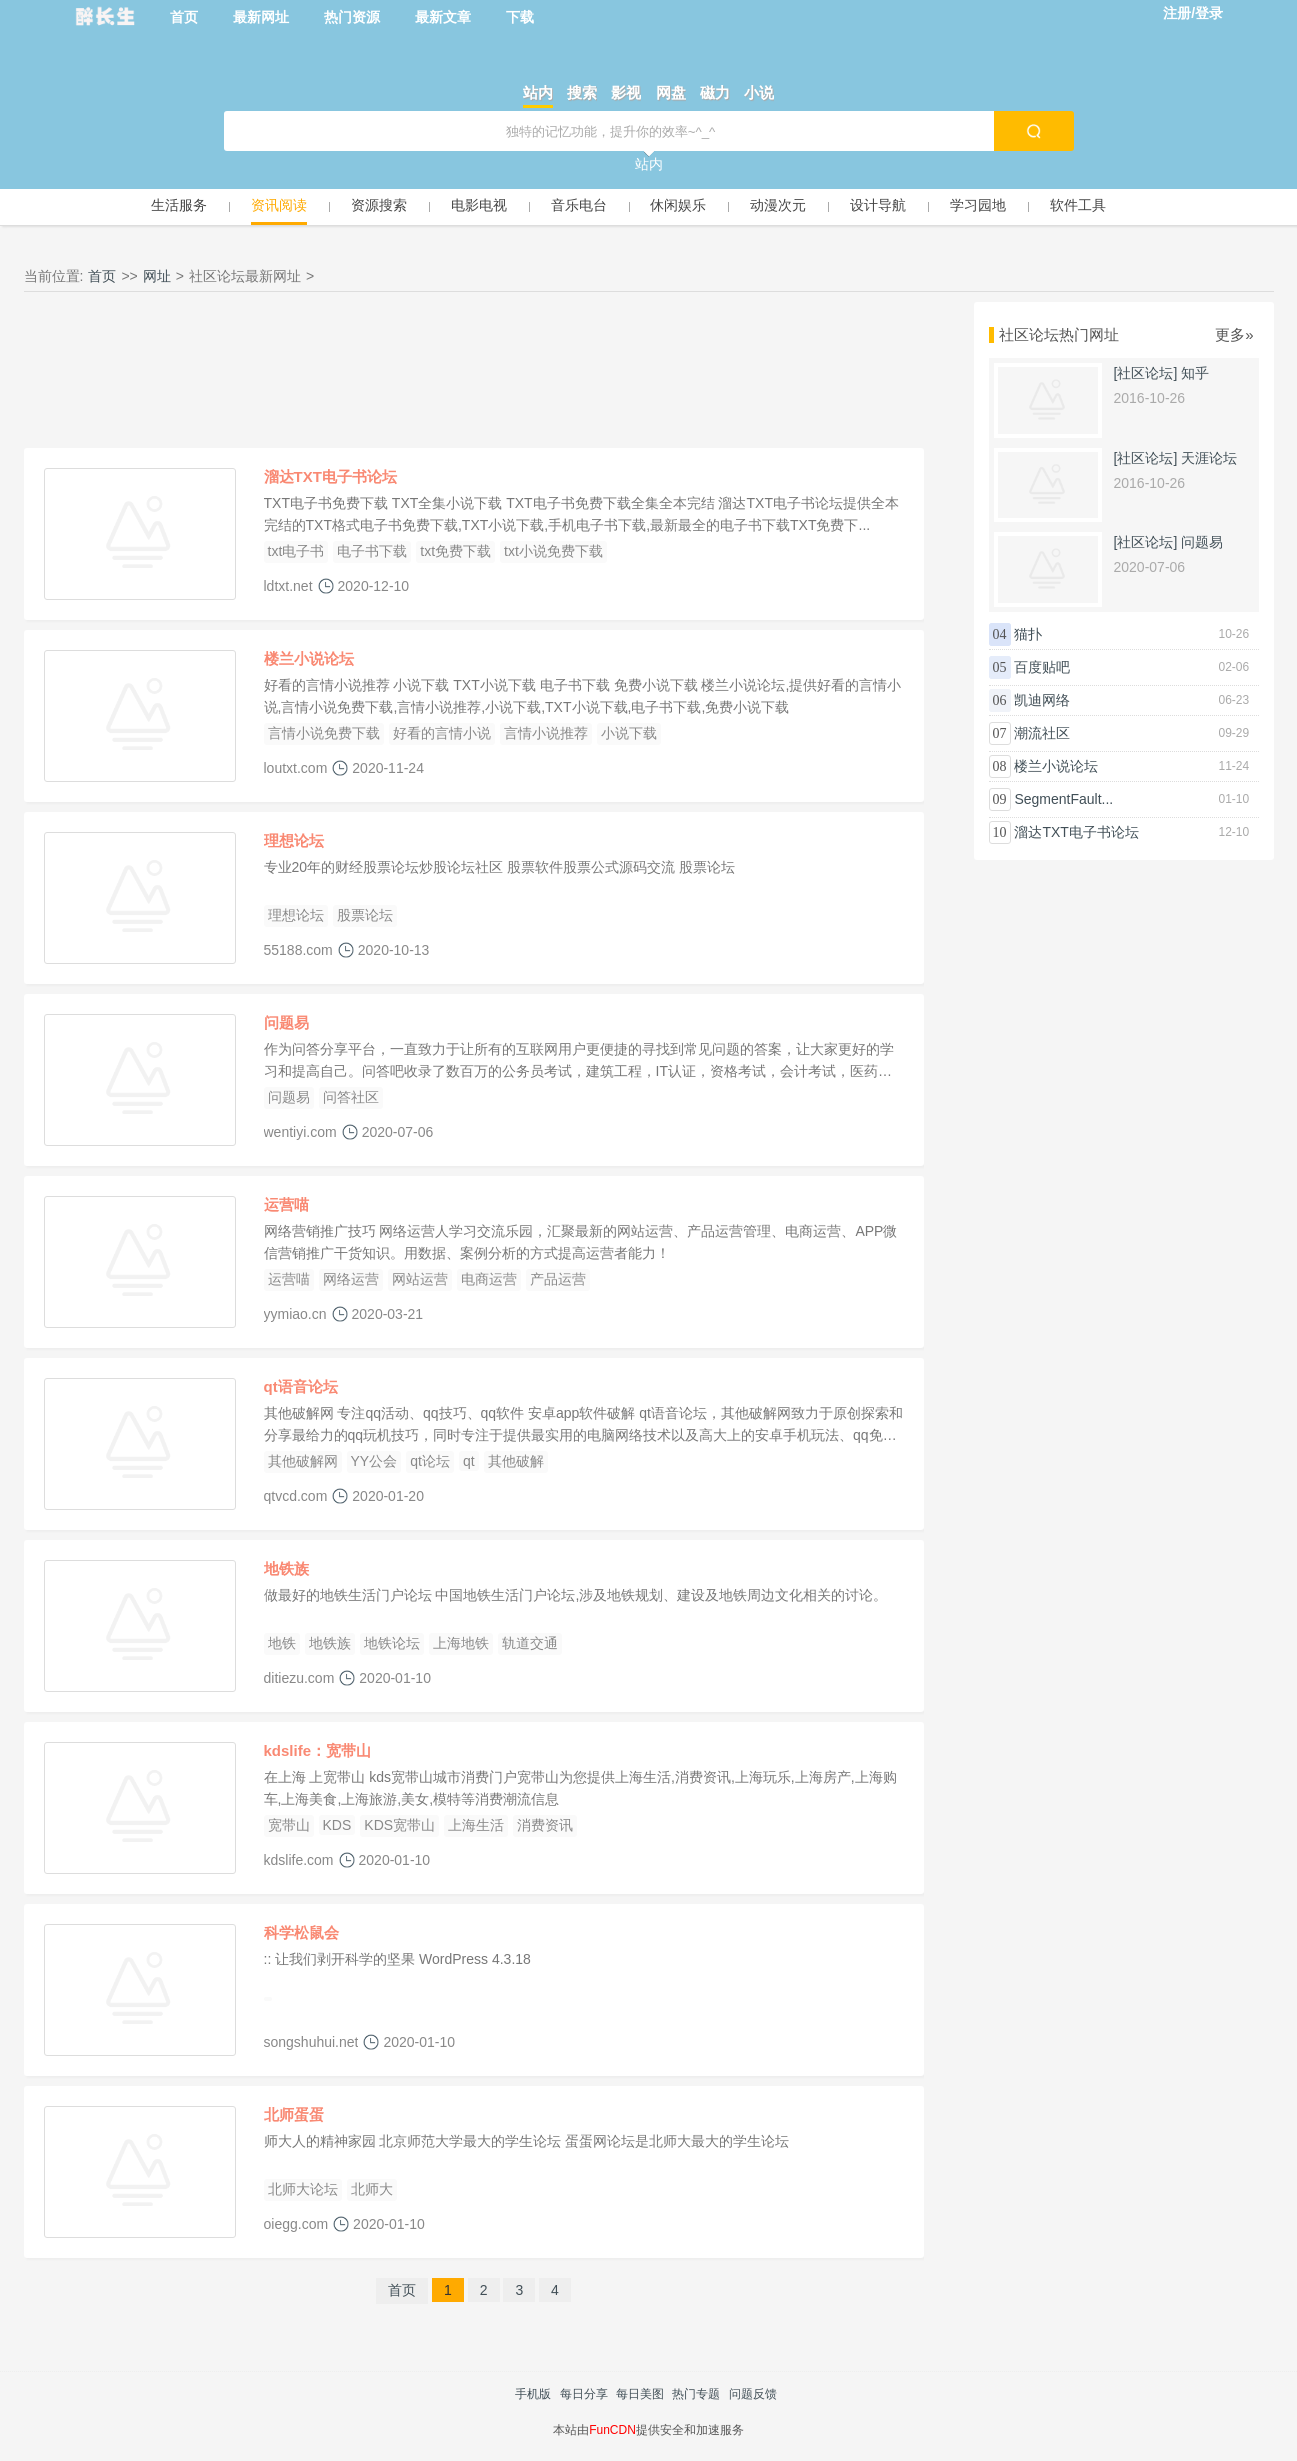  What do you see at coordinates (533, 2394) in the screenshot?
I see `手机版` at bounding box center [533, 2394].